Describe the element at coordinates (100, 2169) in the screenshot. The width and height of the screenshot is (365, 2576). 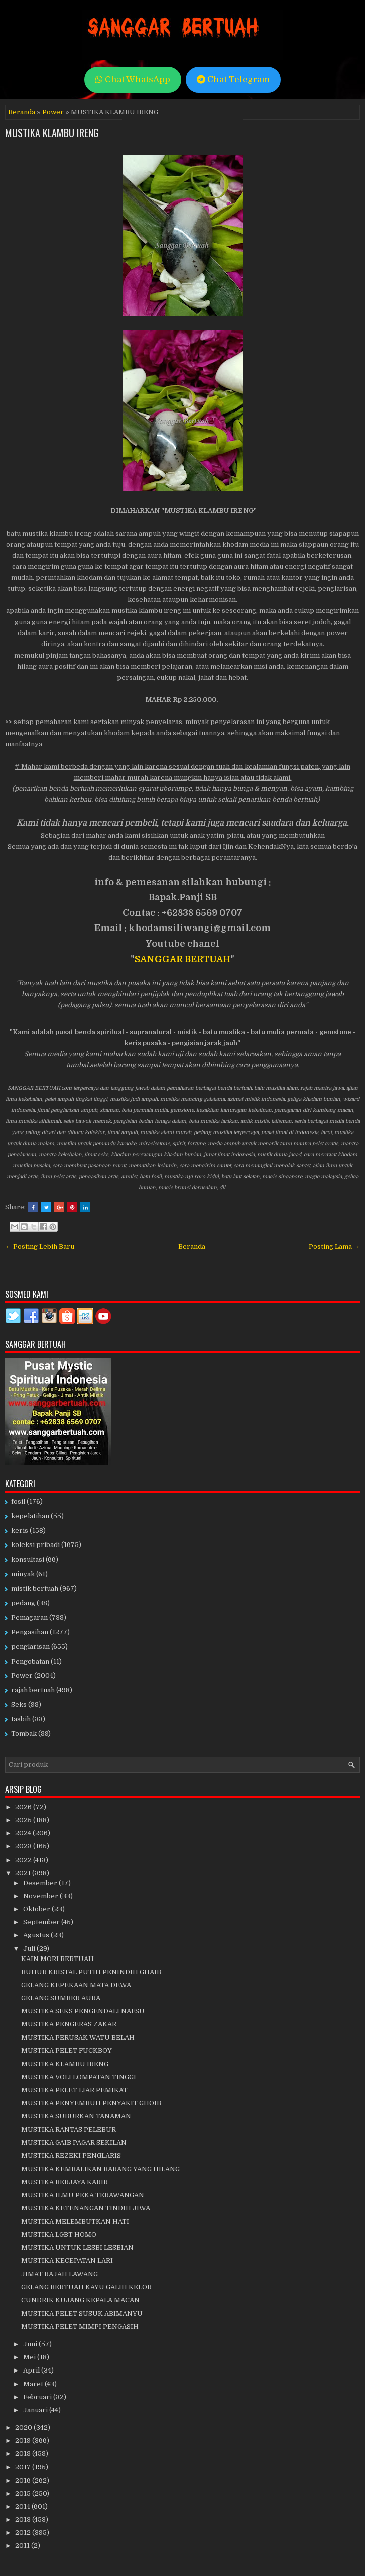
I see `MUSTIKA KEMBALIKAN BARANG YANG HILANG` at that location.